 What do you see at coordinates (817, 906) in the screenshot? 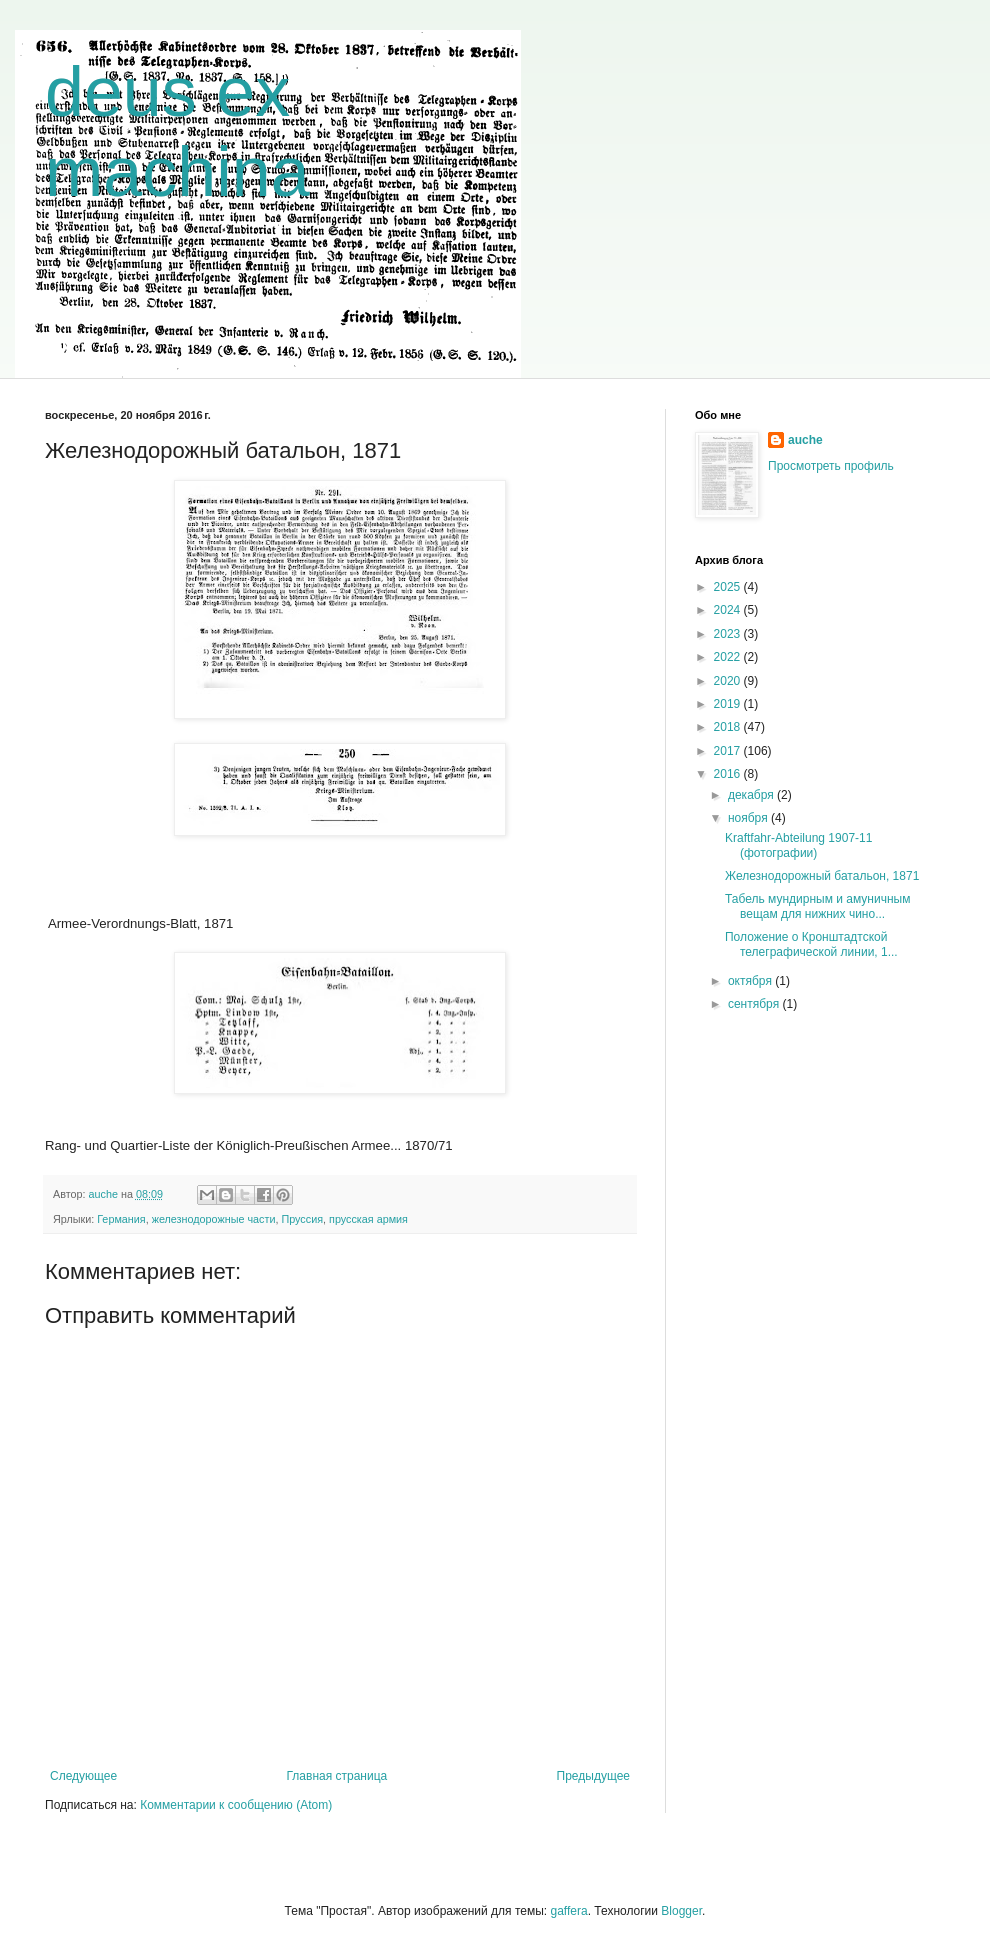
I see `Табель мундирным и амуничным вещам для нижних чино...` at bounding box center [817, 906].